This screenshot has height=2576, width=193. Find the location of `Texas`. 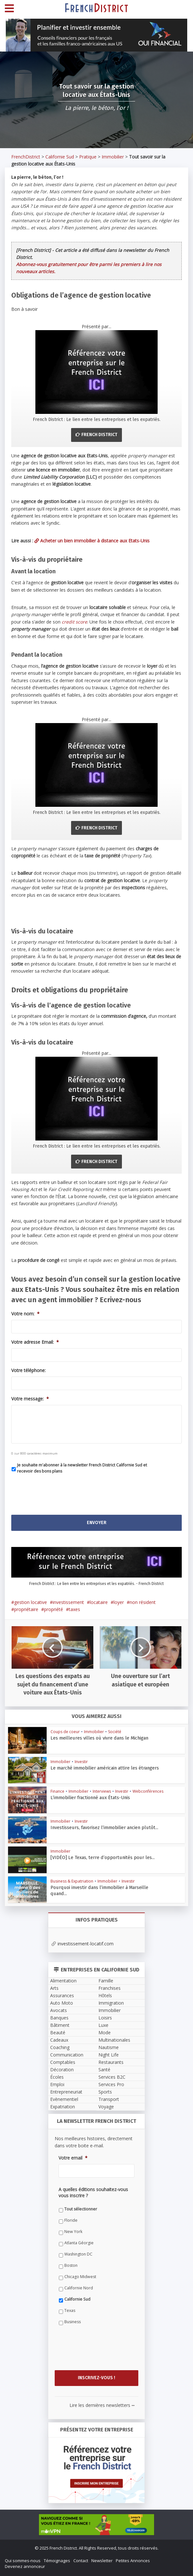

Texas is located at coordinates (69, 2310).